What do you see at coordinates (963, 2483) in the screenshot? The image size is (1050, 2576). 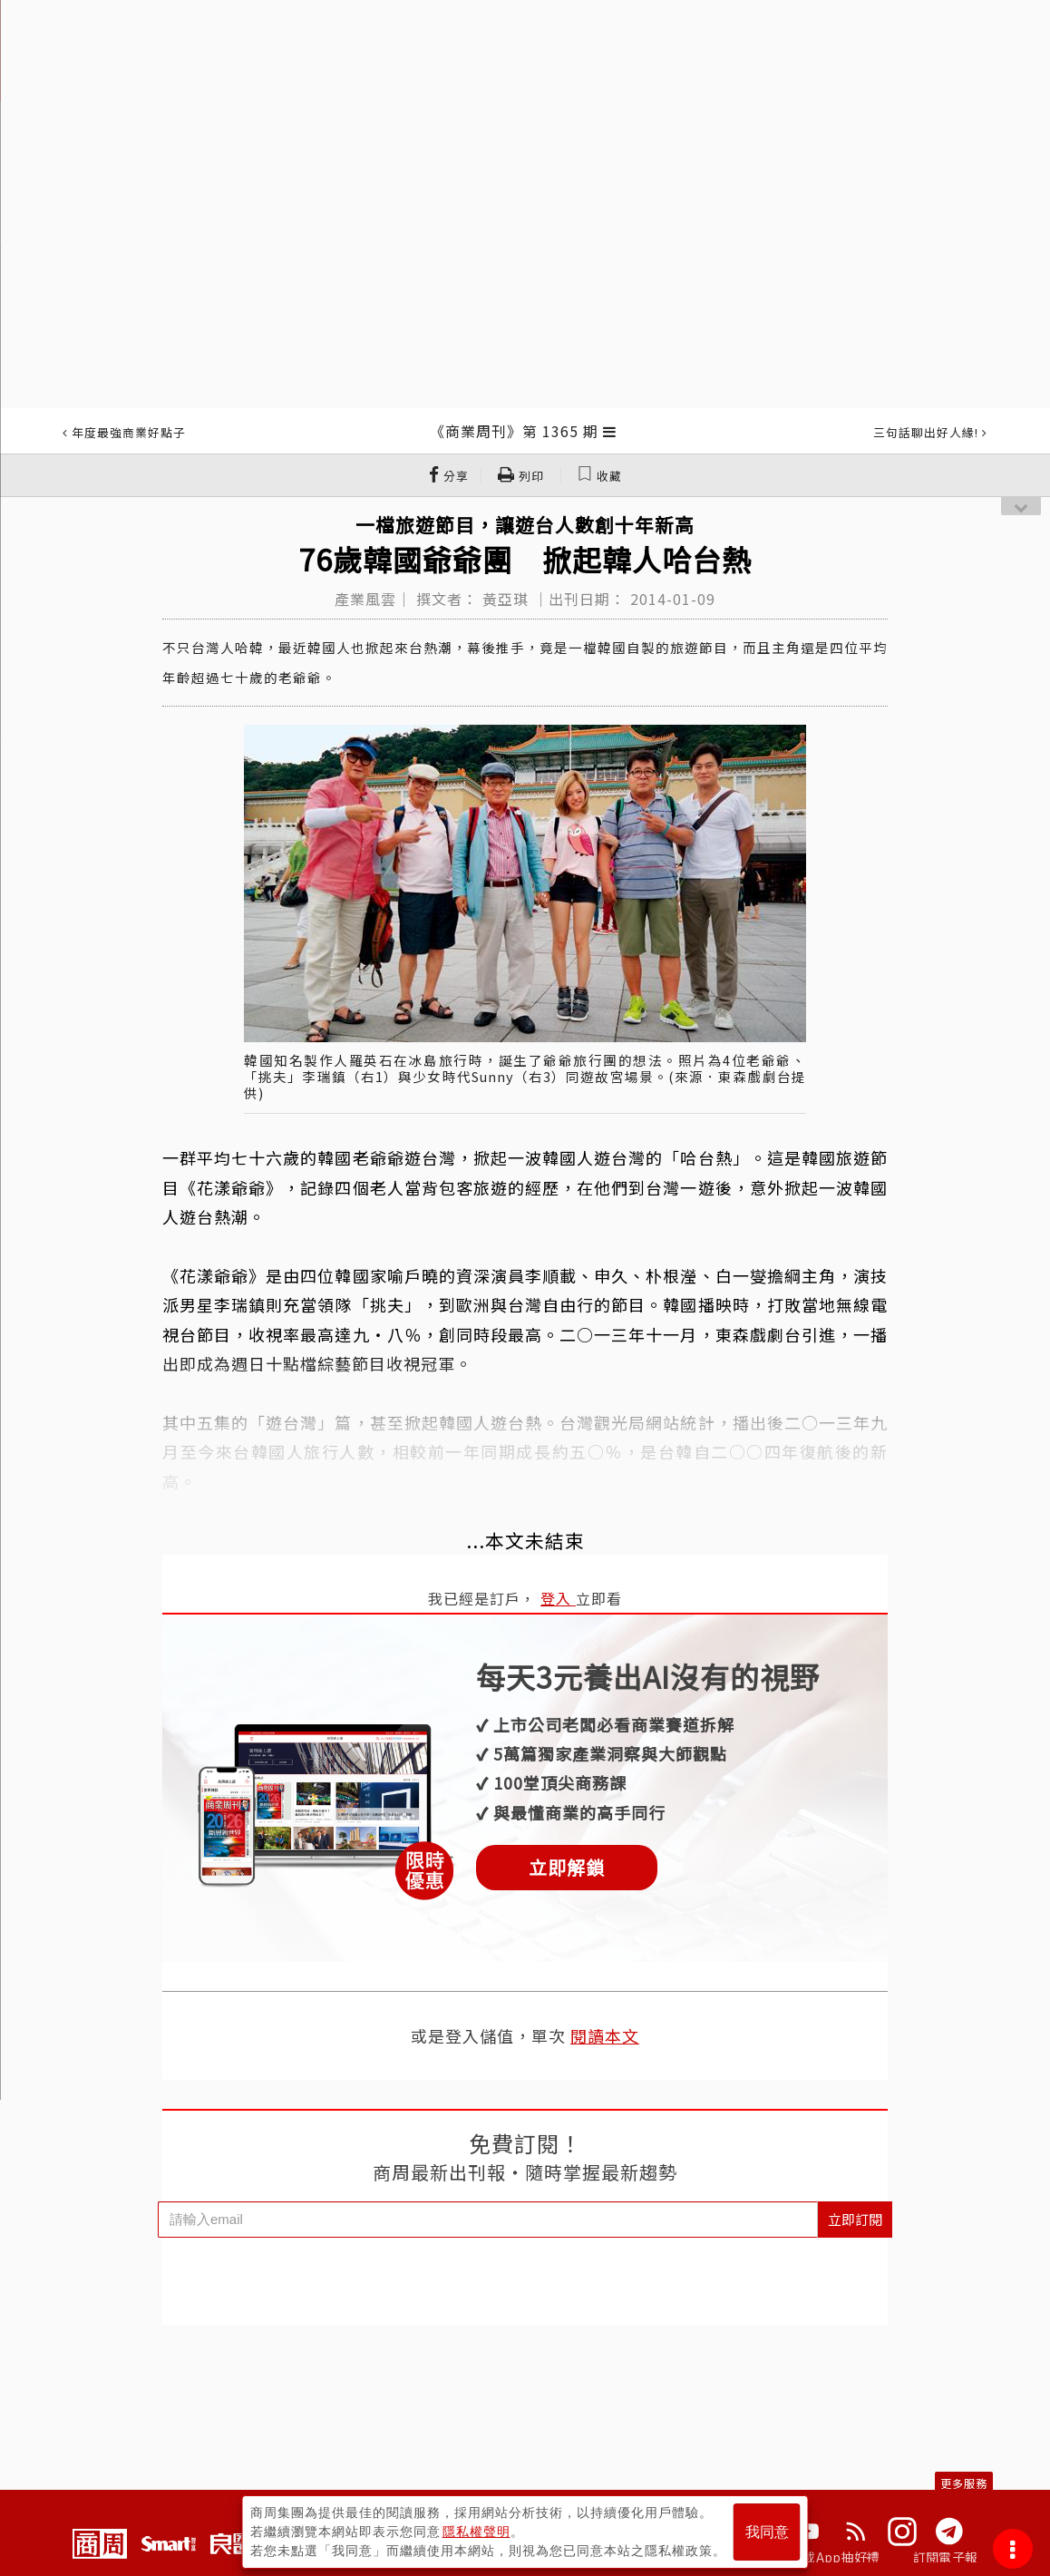 I see `更多服務` at bounding box center [963, 2483].